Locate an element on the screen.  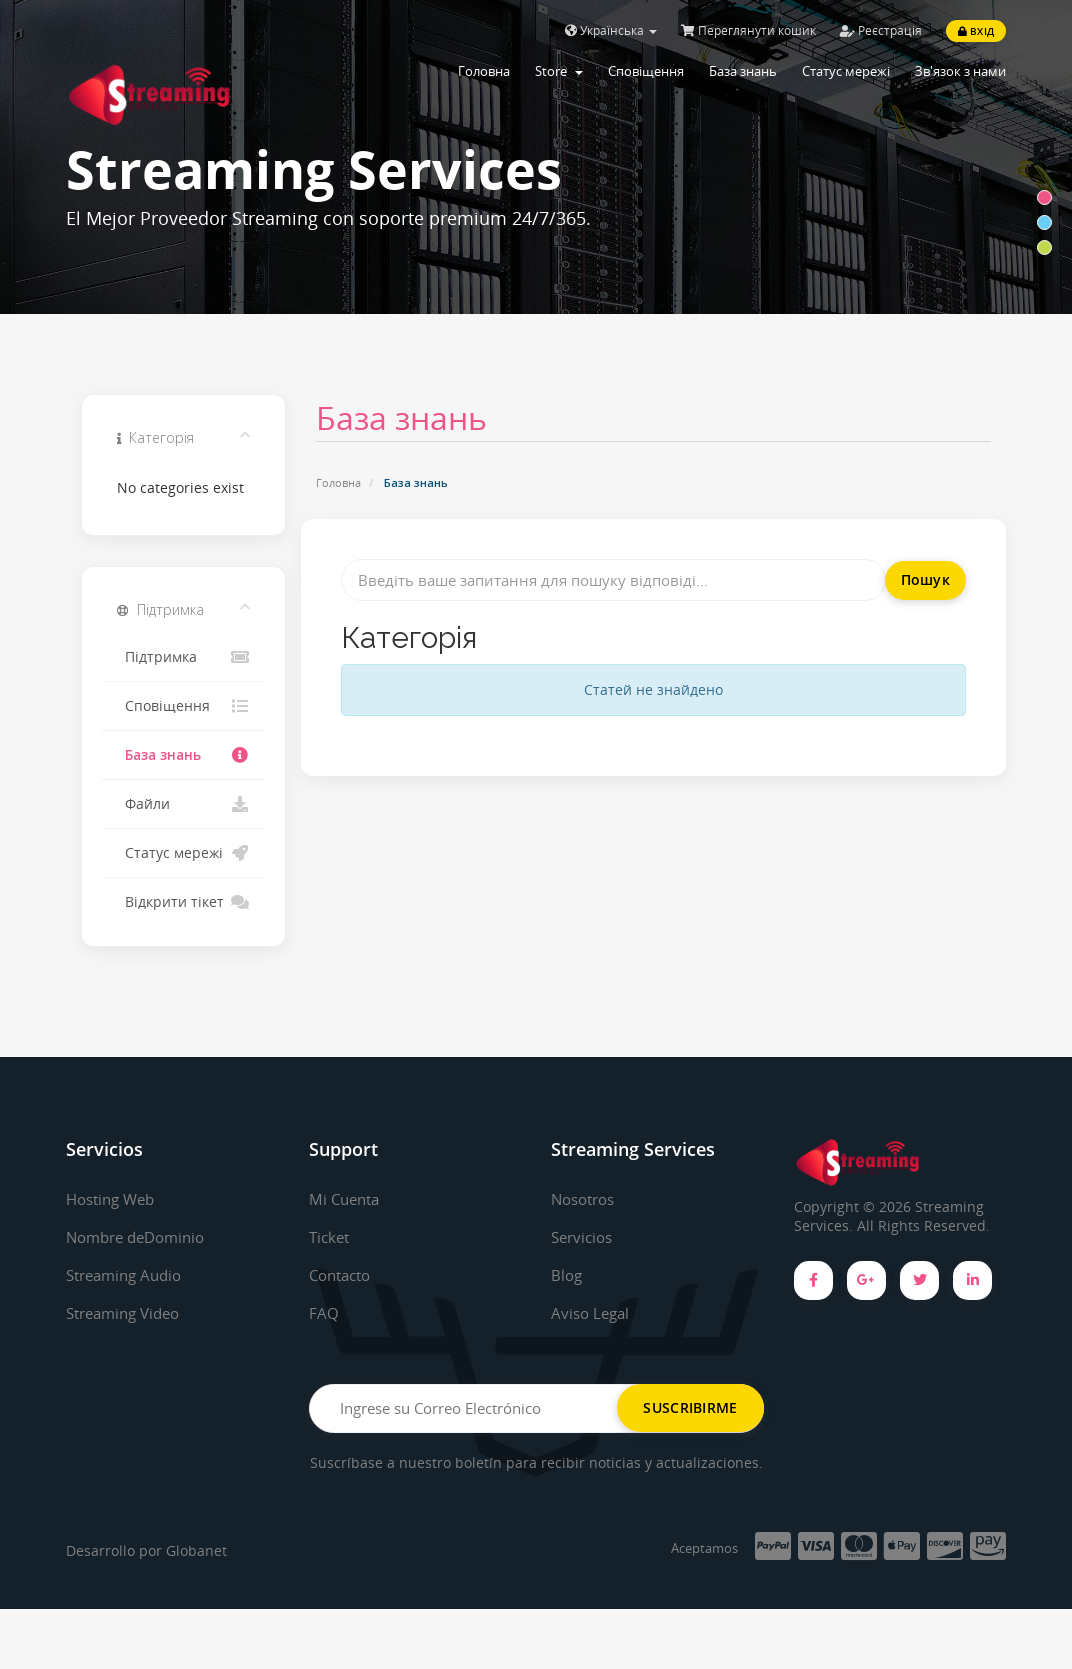
Переглянути кошик is located at coordinates (748, 30).